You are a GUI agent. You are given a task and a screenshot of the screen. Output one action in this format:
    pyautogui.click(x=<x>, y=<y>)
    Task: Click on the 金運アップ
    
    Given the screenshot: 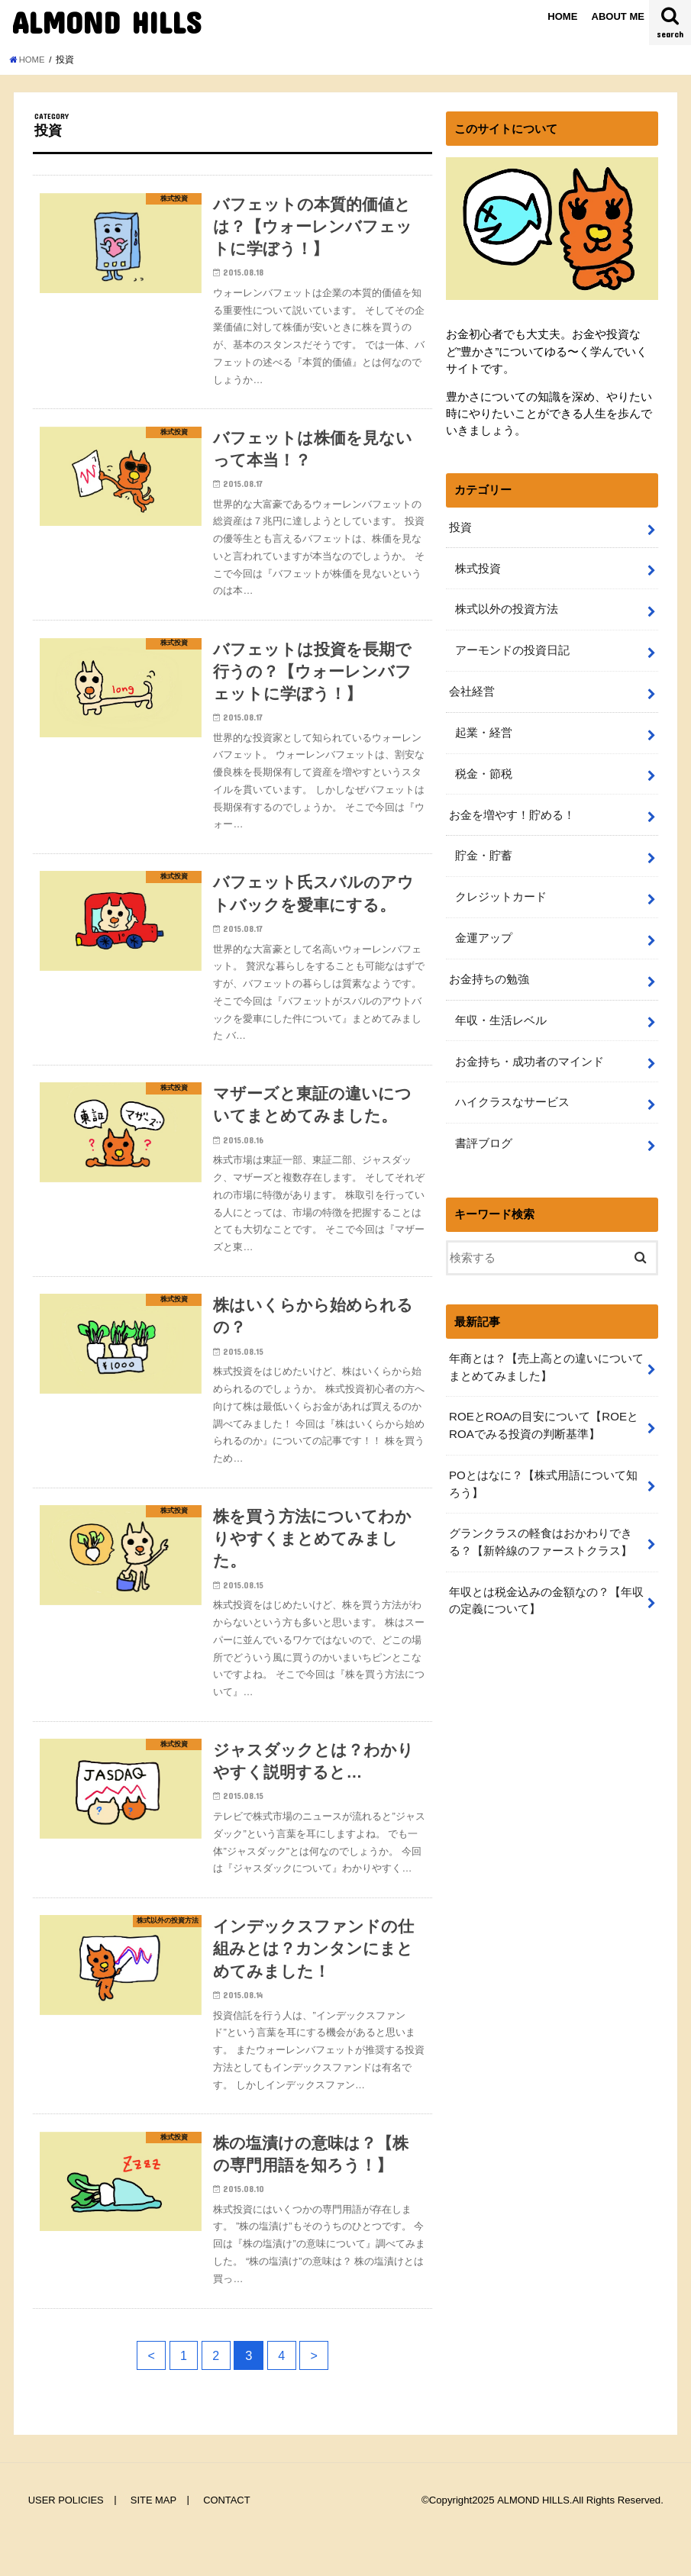 What is the action you would take?
    pyautogui.click(x=483, y=930)
    